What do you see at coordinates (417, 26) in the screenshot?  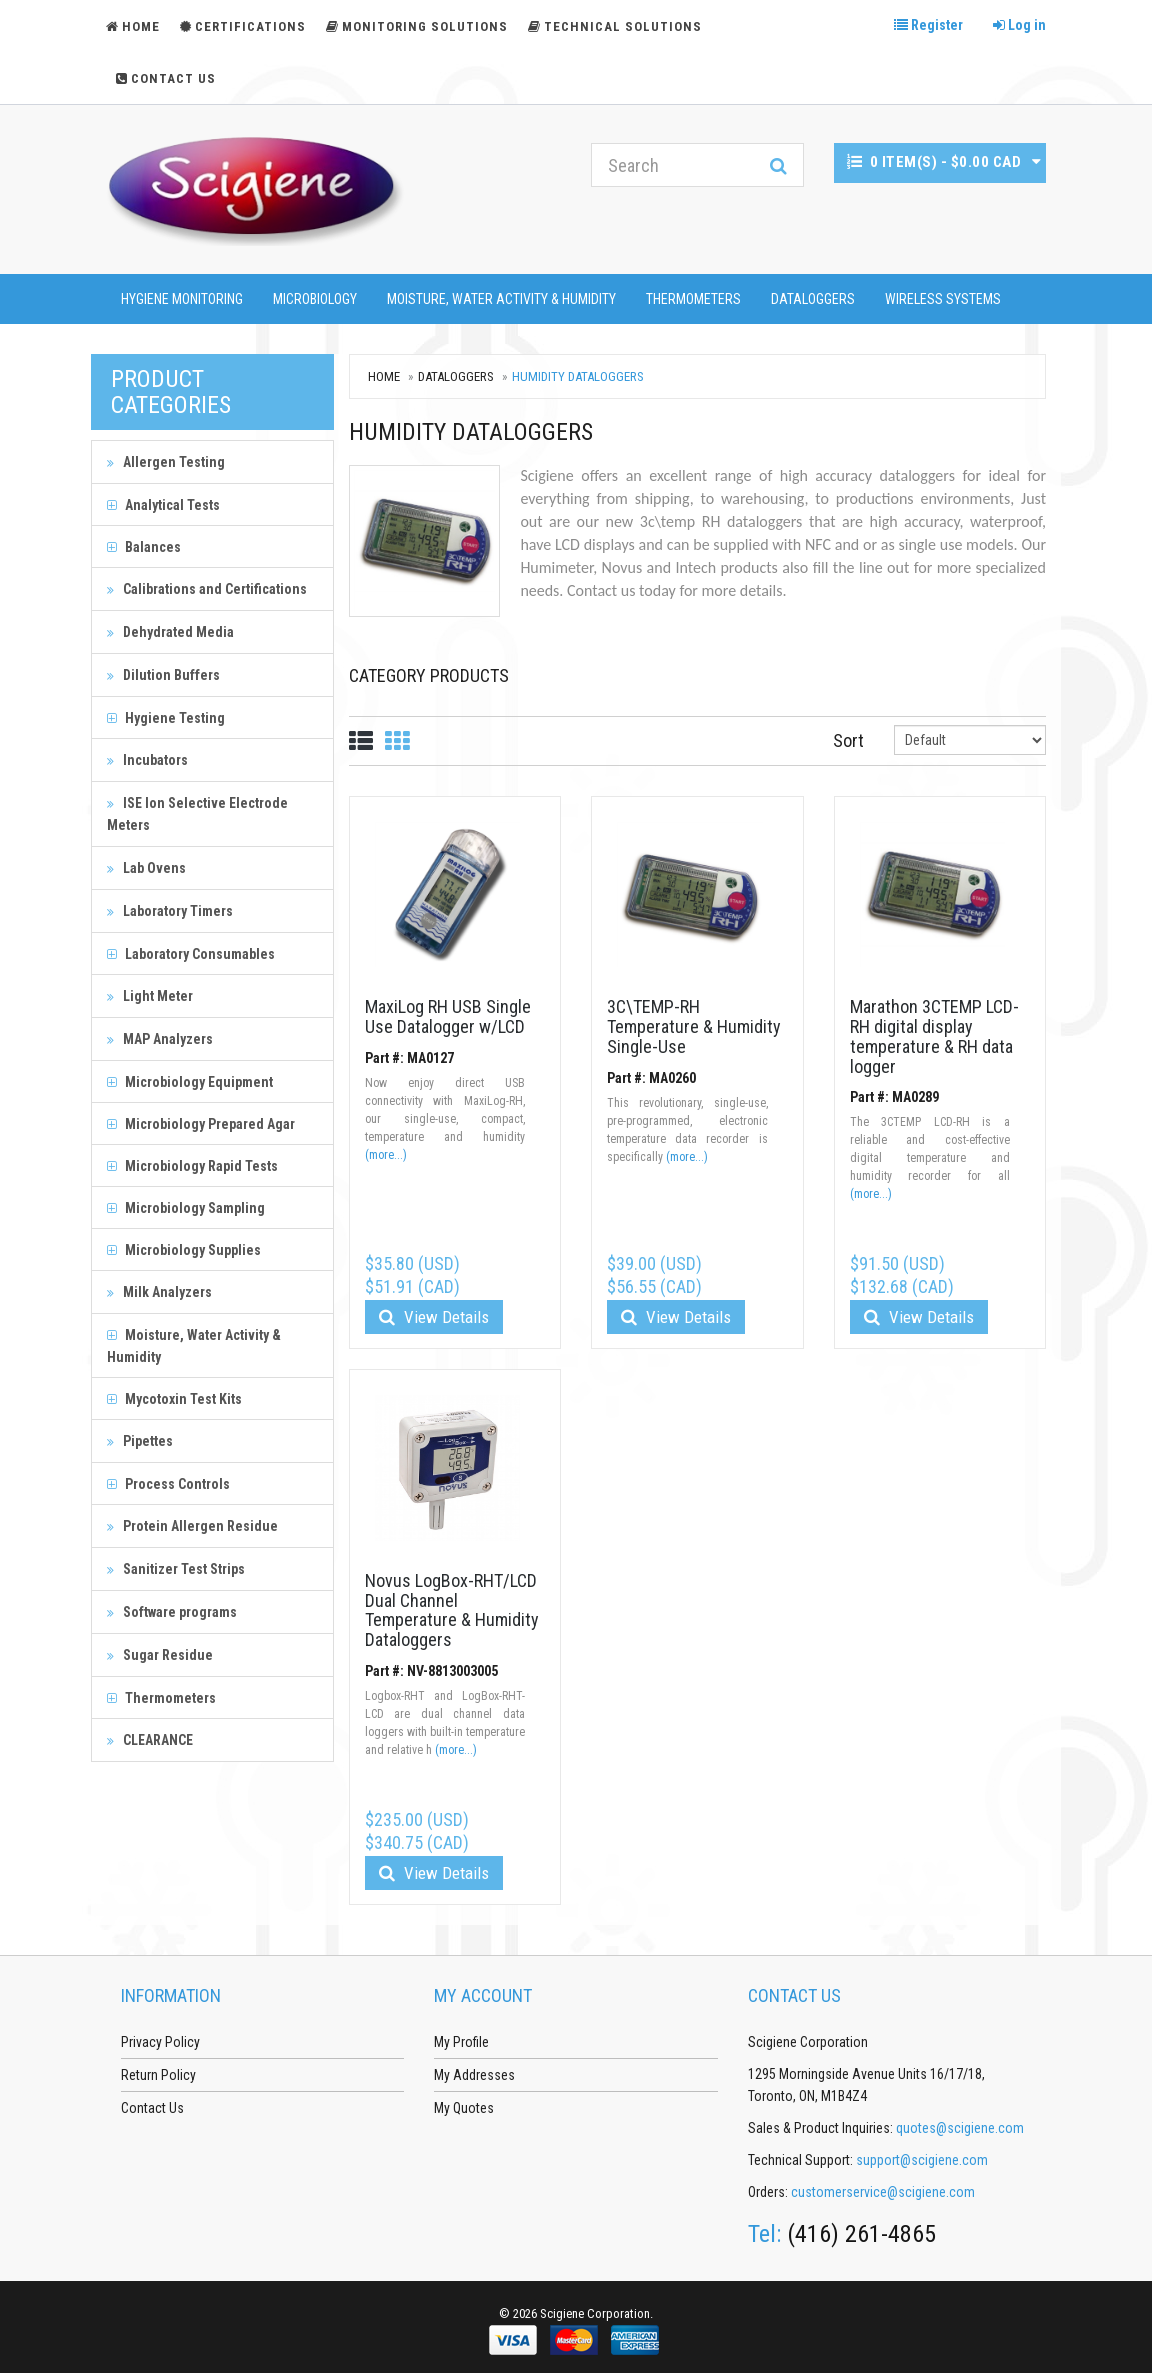 I see `Monitoring Solutions` at bounding box center [417, 26].